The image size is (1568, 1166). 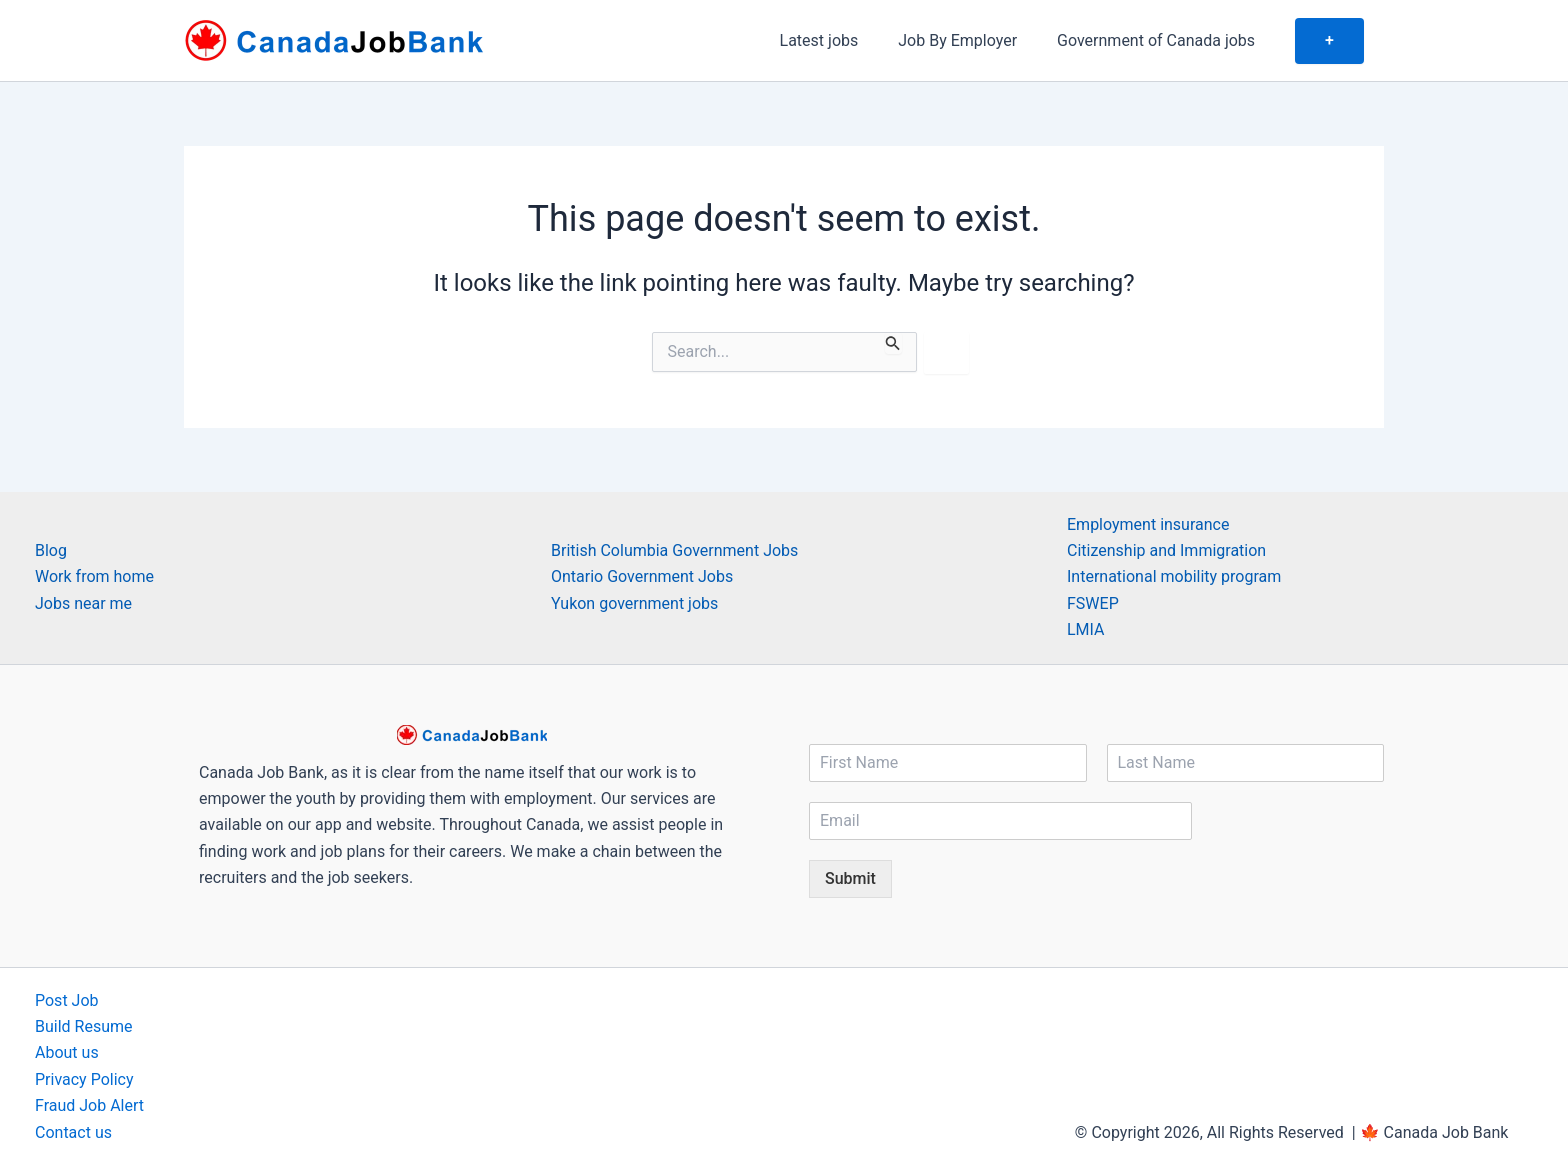 What do you see at coordinates (83, 603) in the screenshot?
I see `Jobs near me` at bounding box center [83, 603].